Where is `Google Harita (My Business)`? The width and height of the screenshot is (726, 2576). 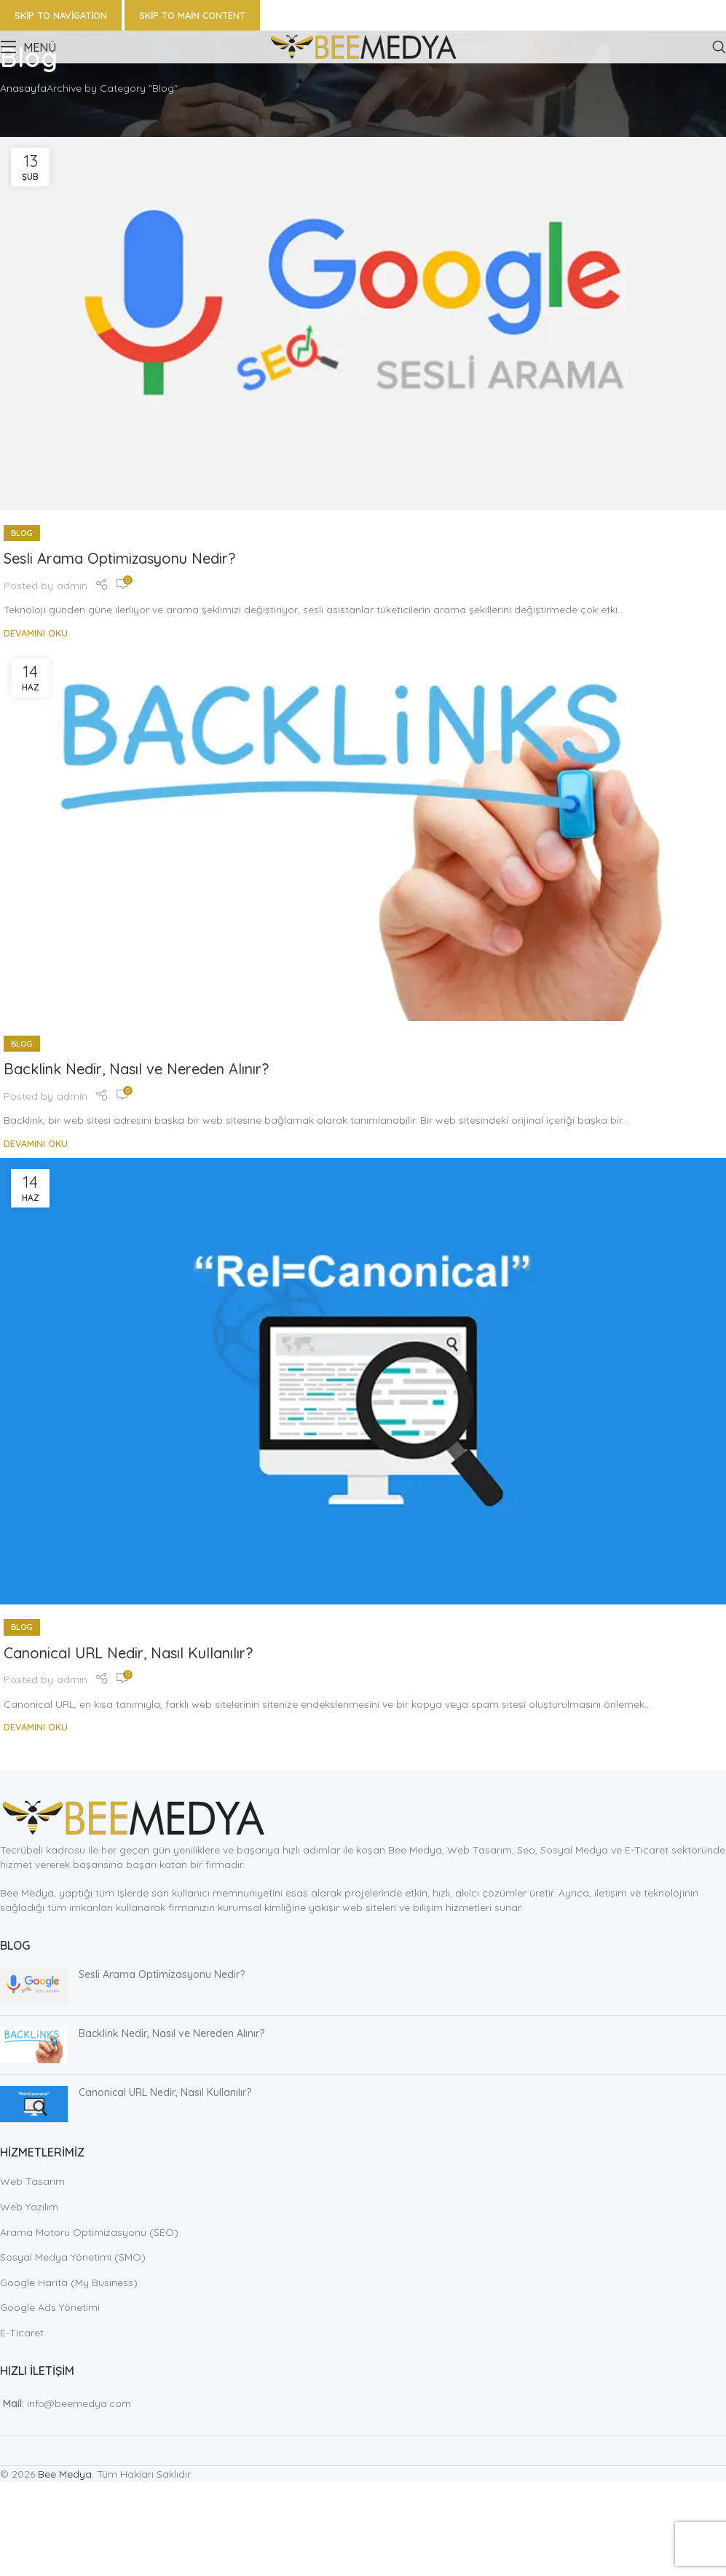 Google Harita (My Business) is located at coordinates (69, 2282).